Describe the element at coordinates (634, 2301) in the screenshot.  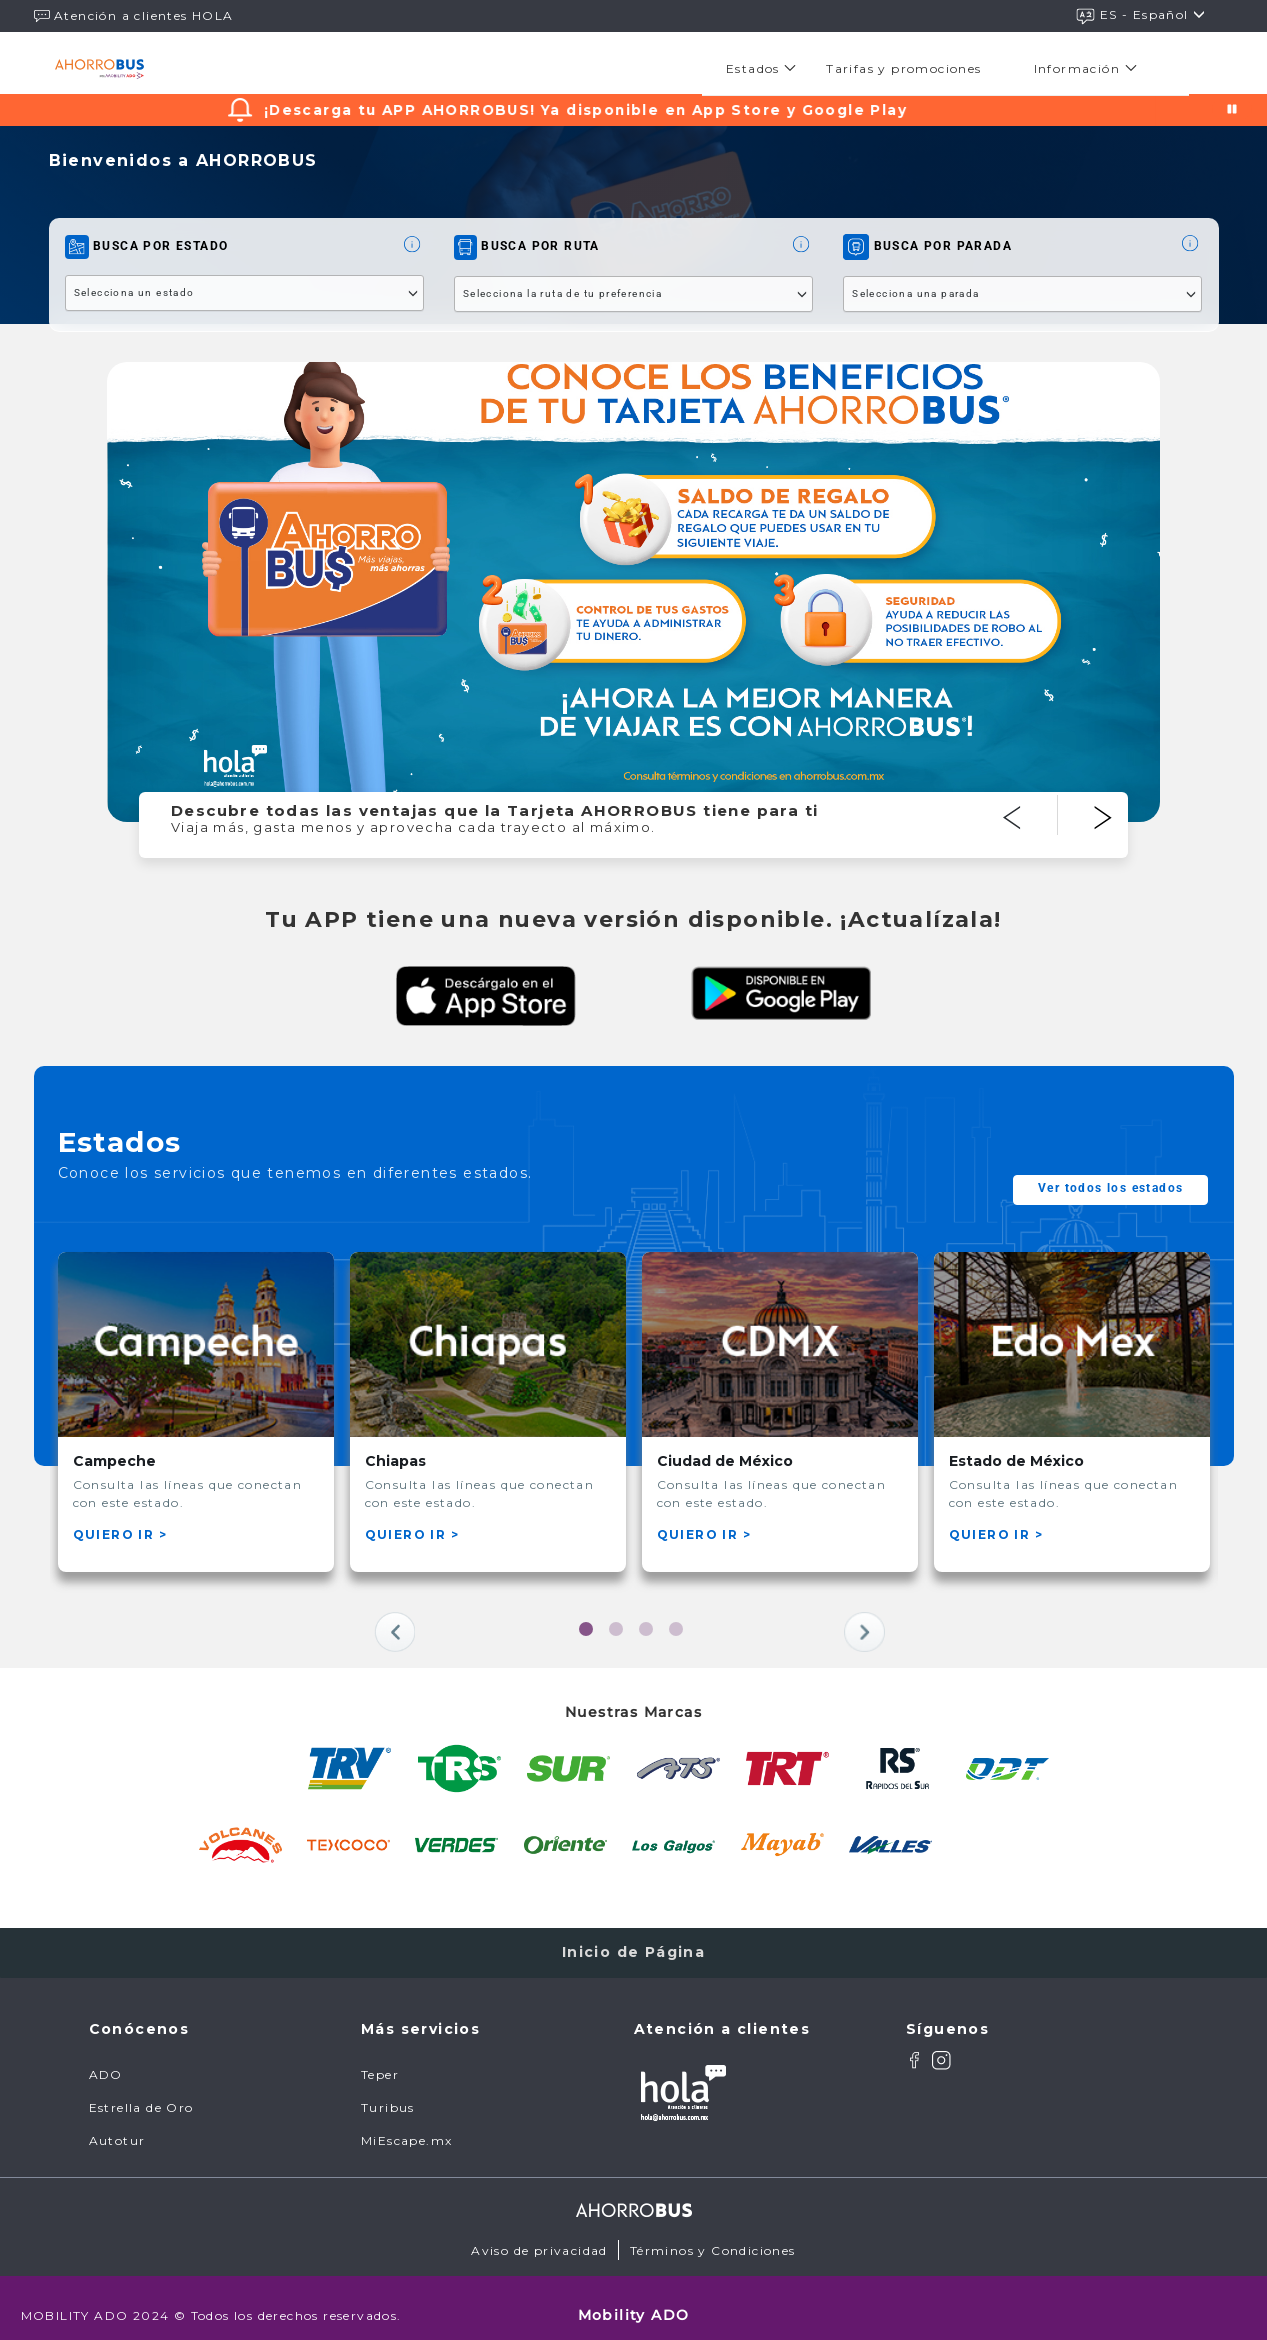
I see `Mobility ADO` at that location.